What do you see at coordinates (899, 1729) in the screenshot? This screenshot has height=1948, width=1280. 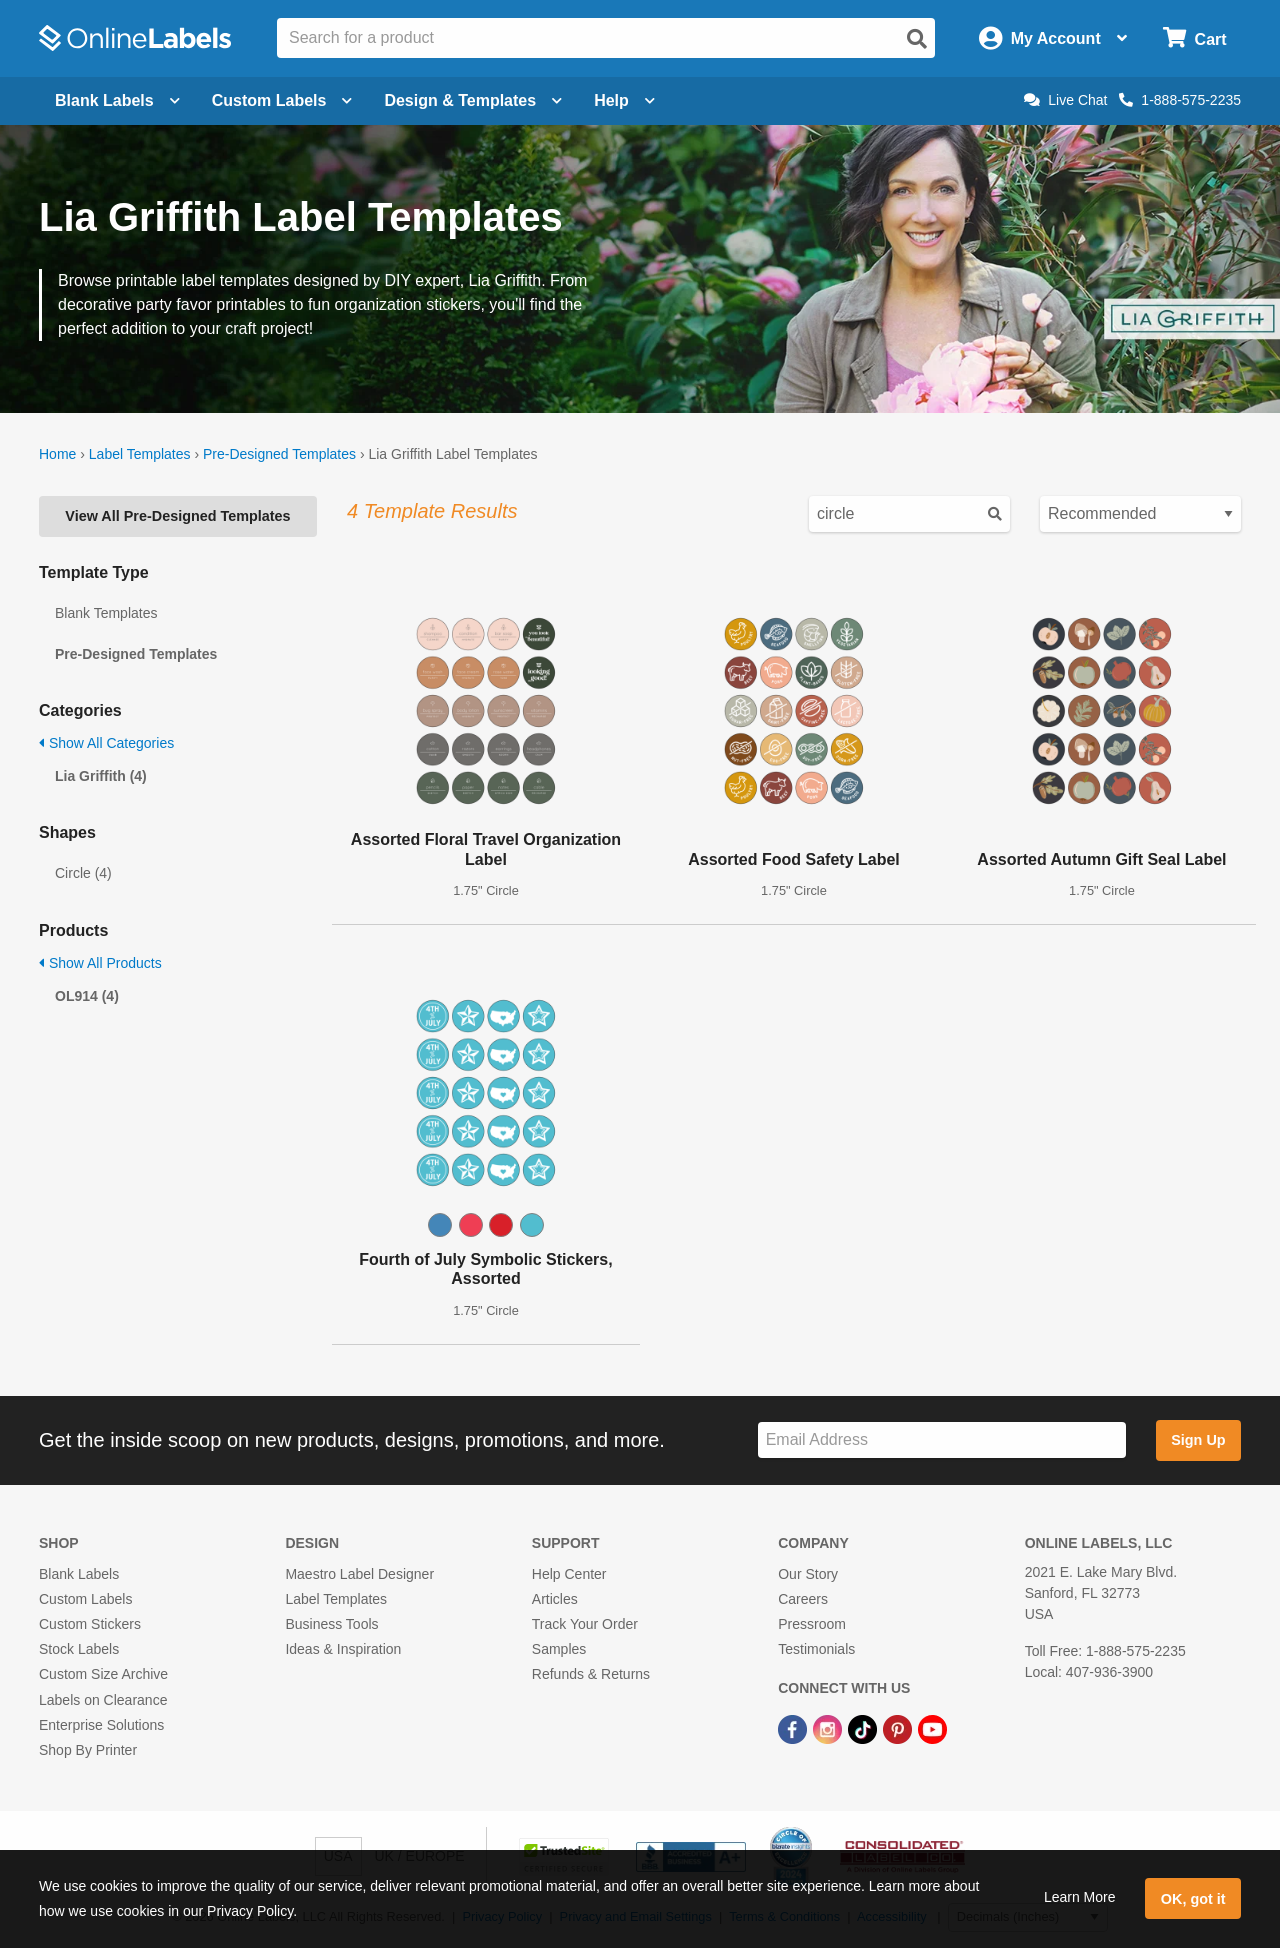 I see `[Pinterest Link]` at bounding box center [899, 1729].